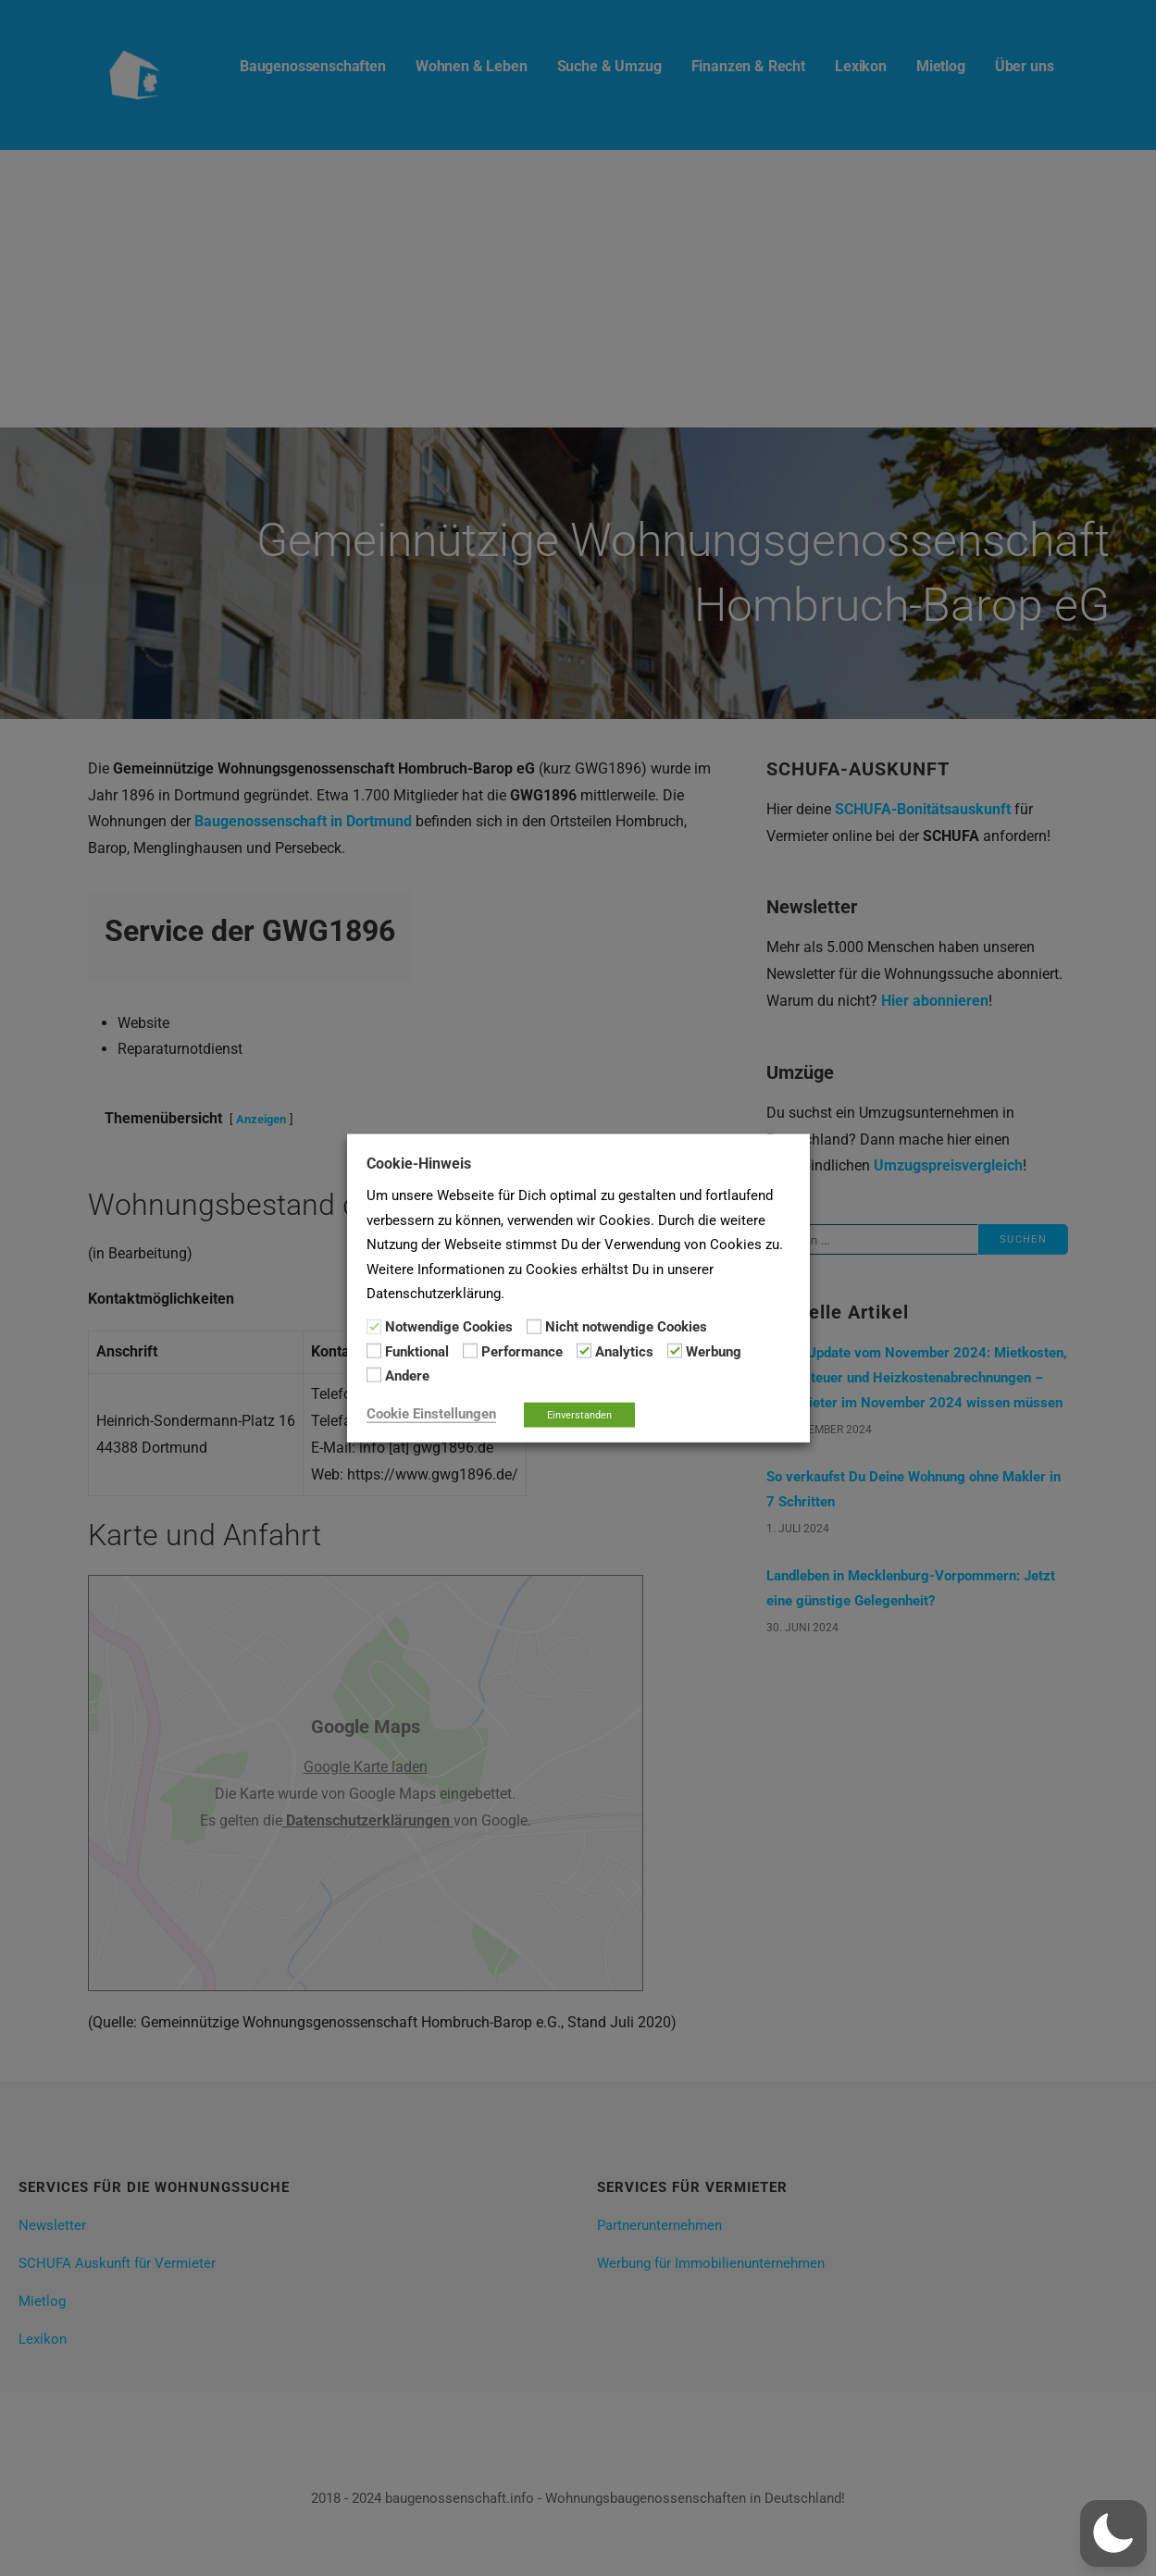  Describe the element at coordinates (374, 1351) in the screenshot. I see `[Funktional]` at that location.